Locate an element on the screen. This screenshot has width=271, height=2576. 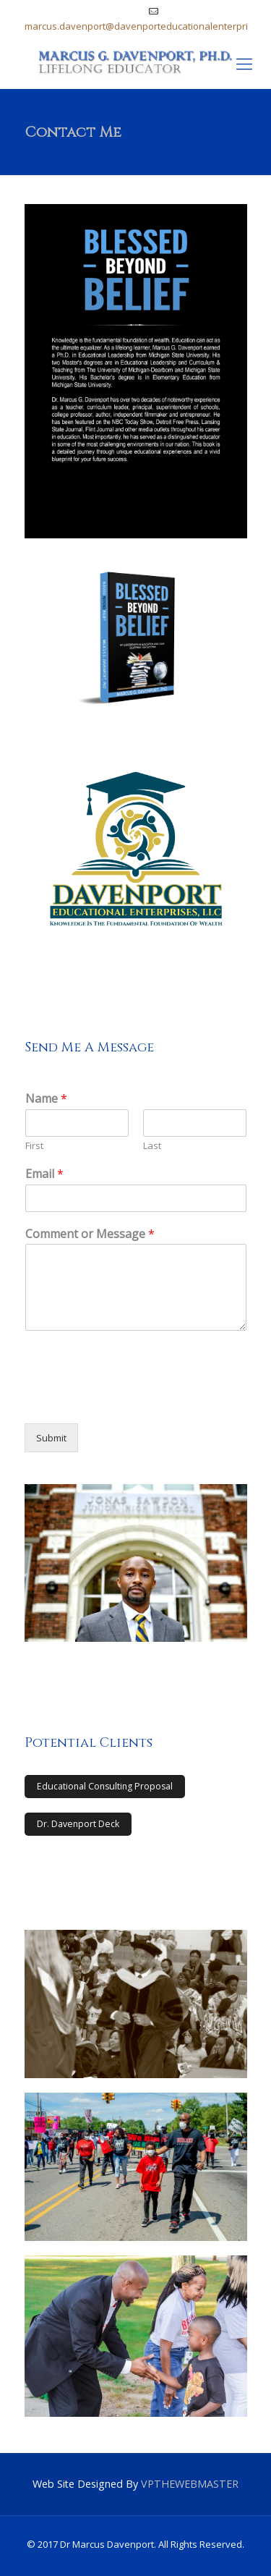
Last is located at coordinates (152, 1146).